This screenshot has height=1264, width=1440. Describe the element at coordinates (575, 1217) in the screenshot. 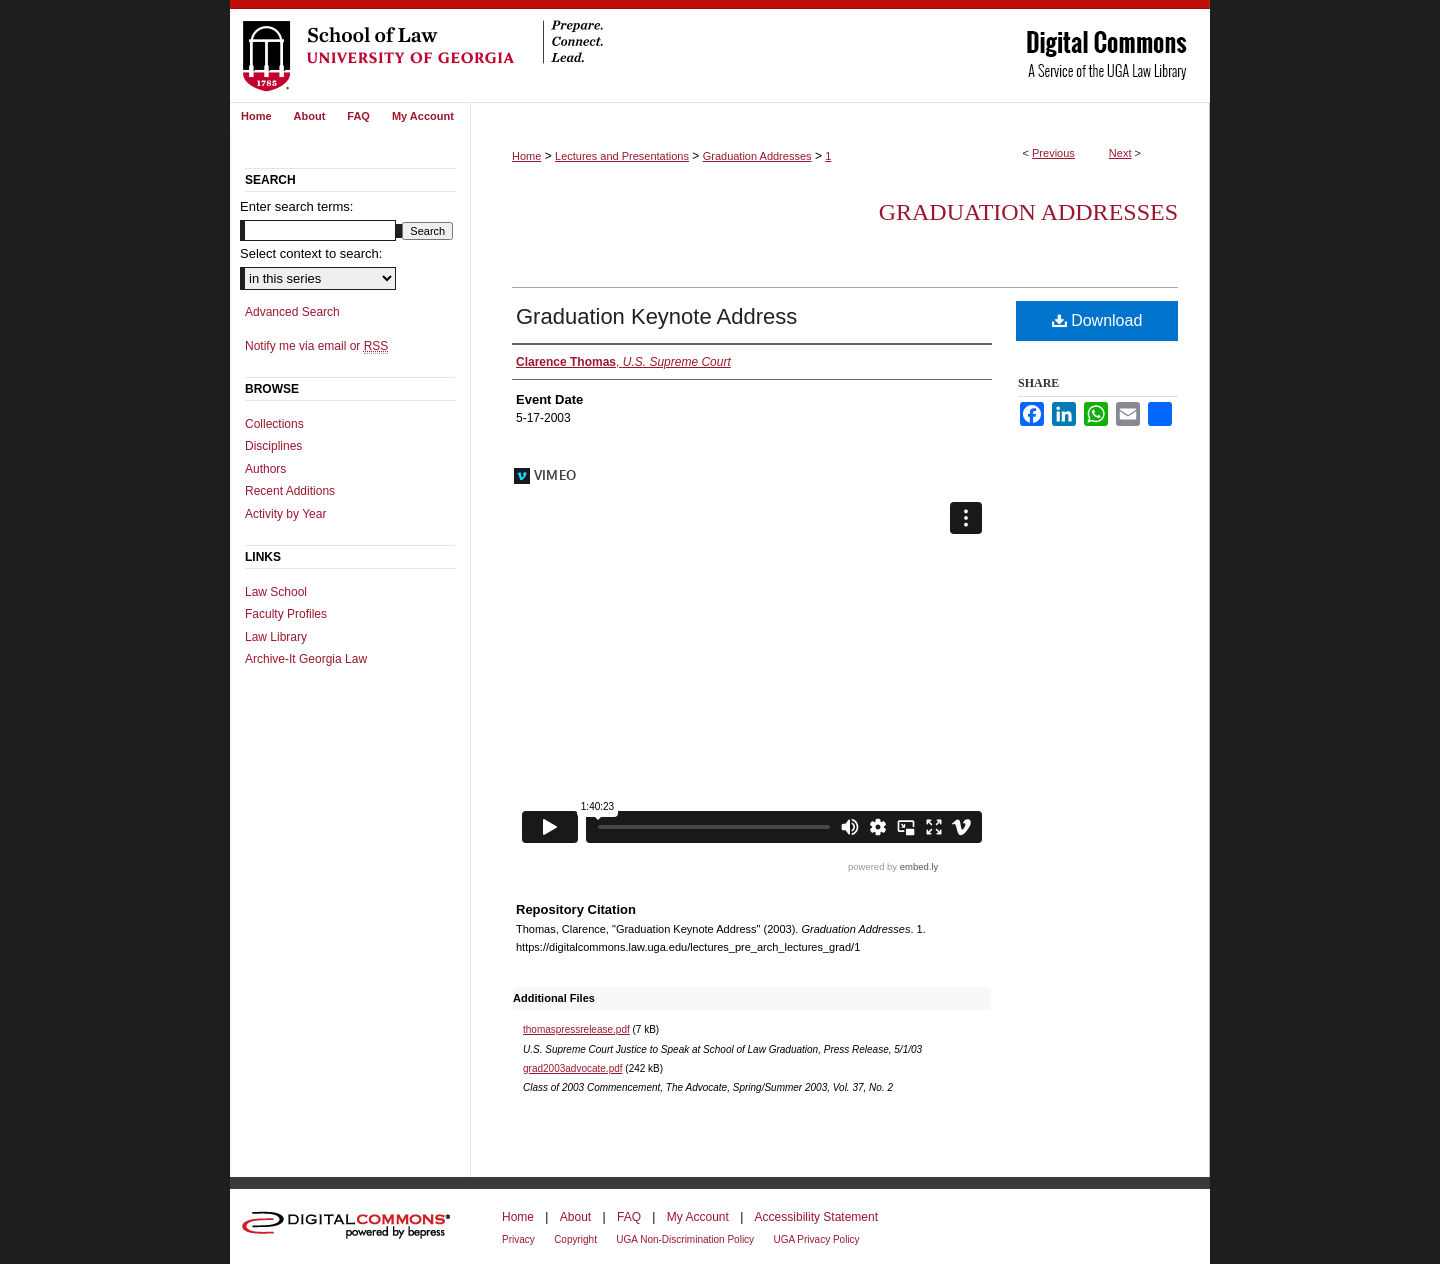

I see `About` at that location.